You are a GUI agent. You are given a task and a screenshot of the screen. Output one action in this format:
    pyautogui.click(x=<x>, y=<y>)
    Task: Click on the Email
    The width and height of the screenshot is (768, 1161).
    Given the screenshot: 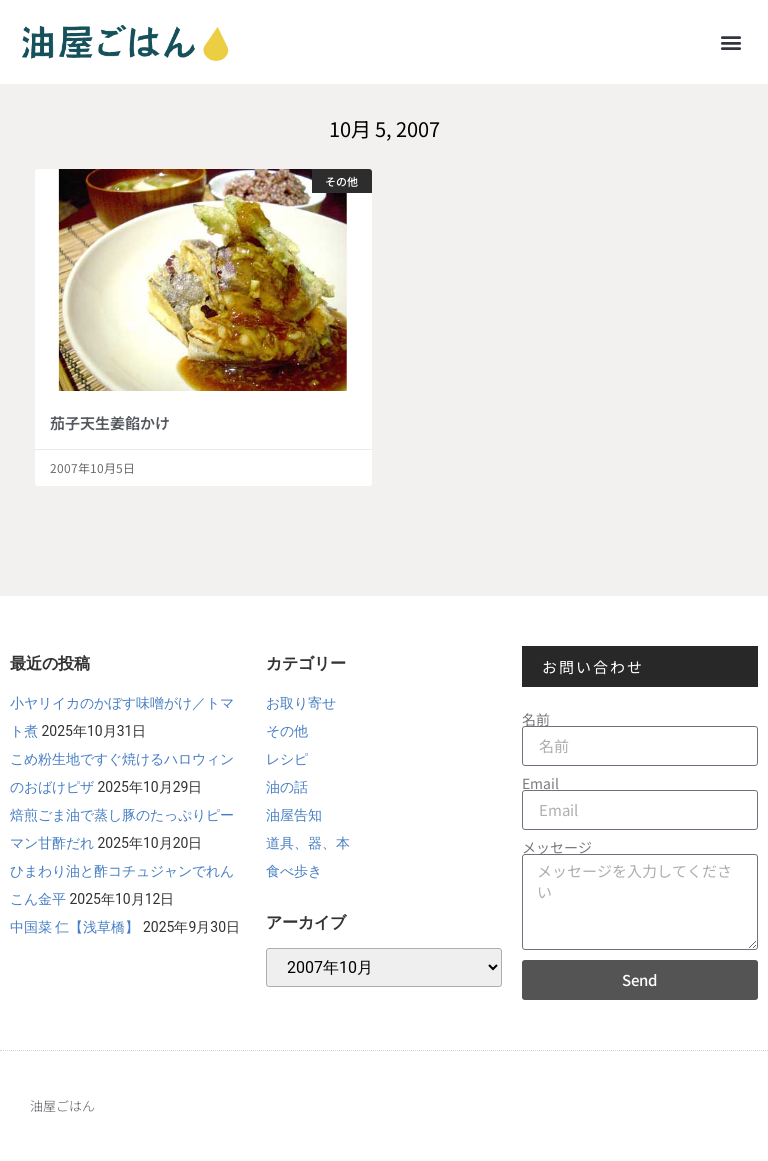 What is the action you would take?
    pyautogui.click(x=540, y=783)
    